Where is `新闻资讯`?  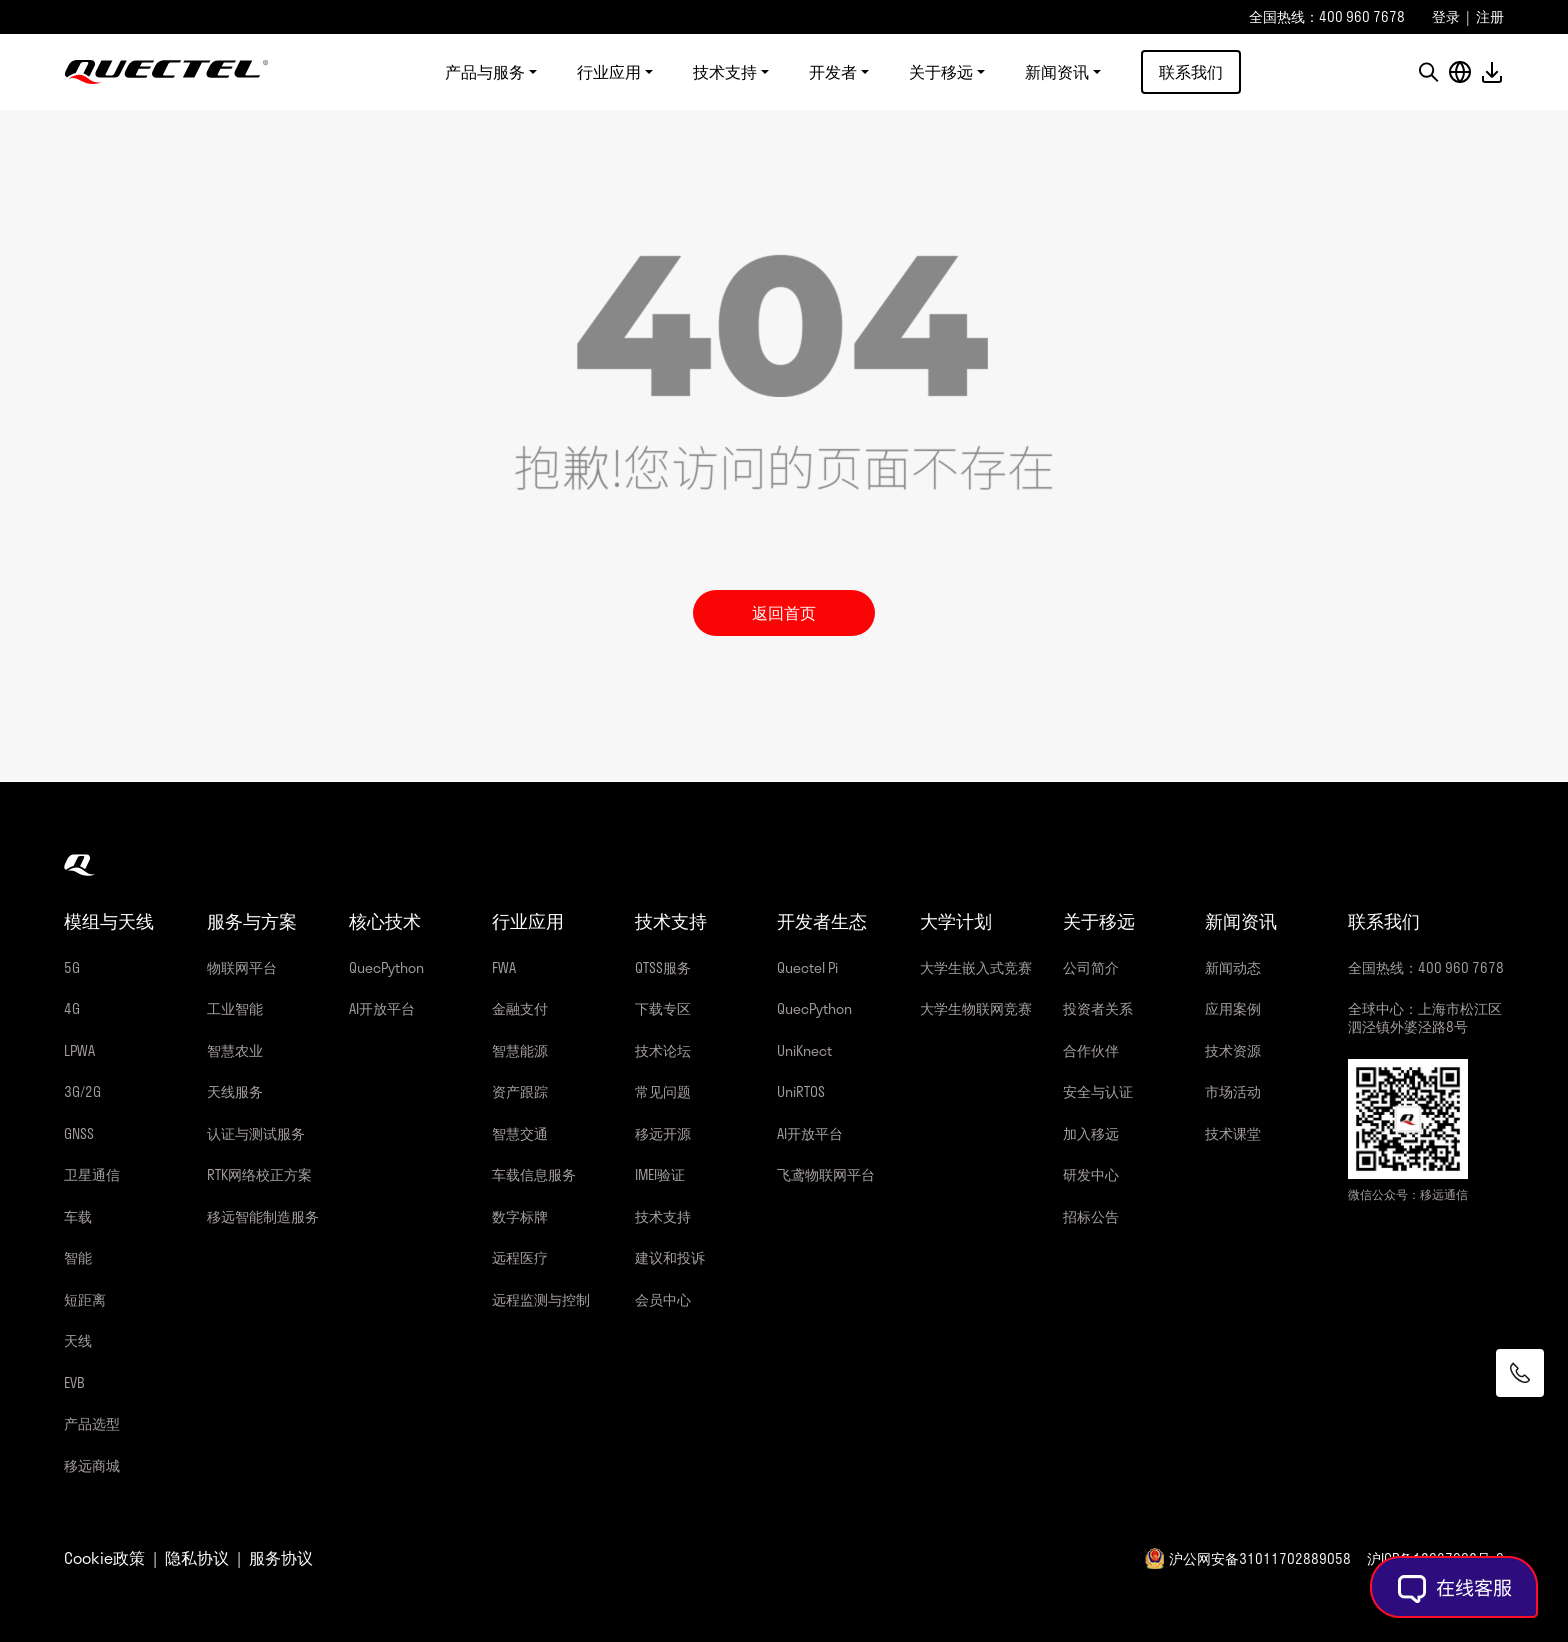 新闻资讯 is located at coordinates (1057, 72).